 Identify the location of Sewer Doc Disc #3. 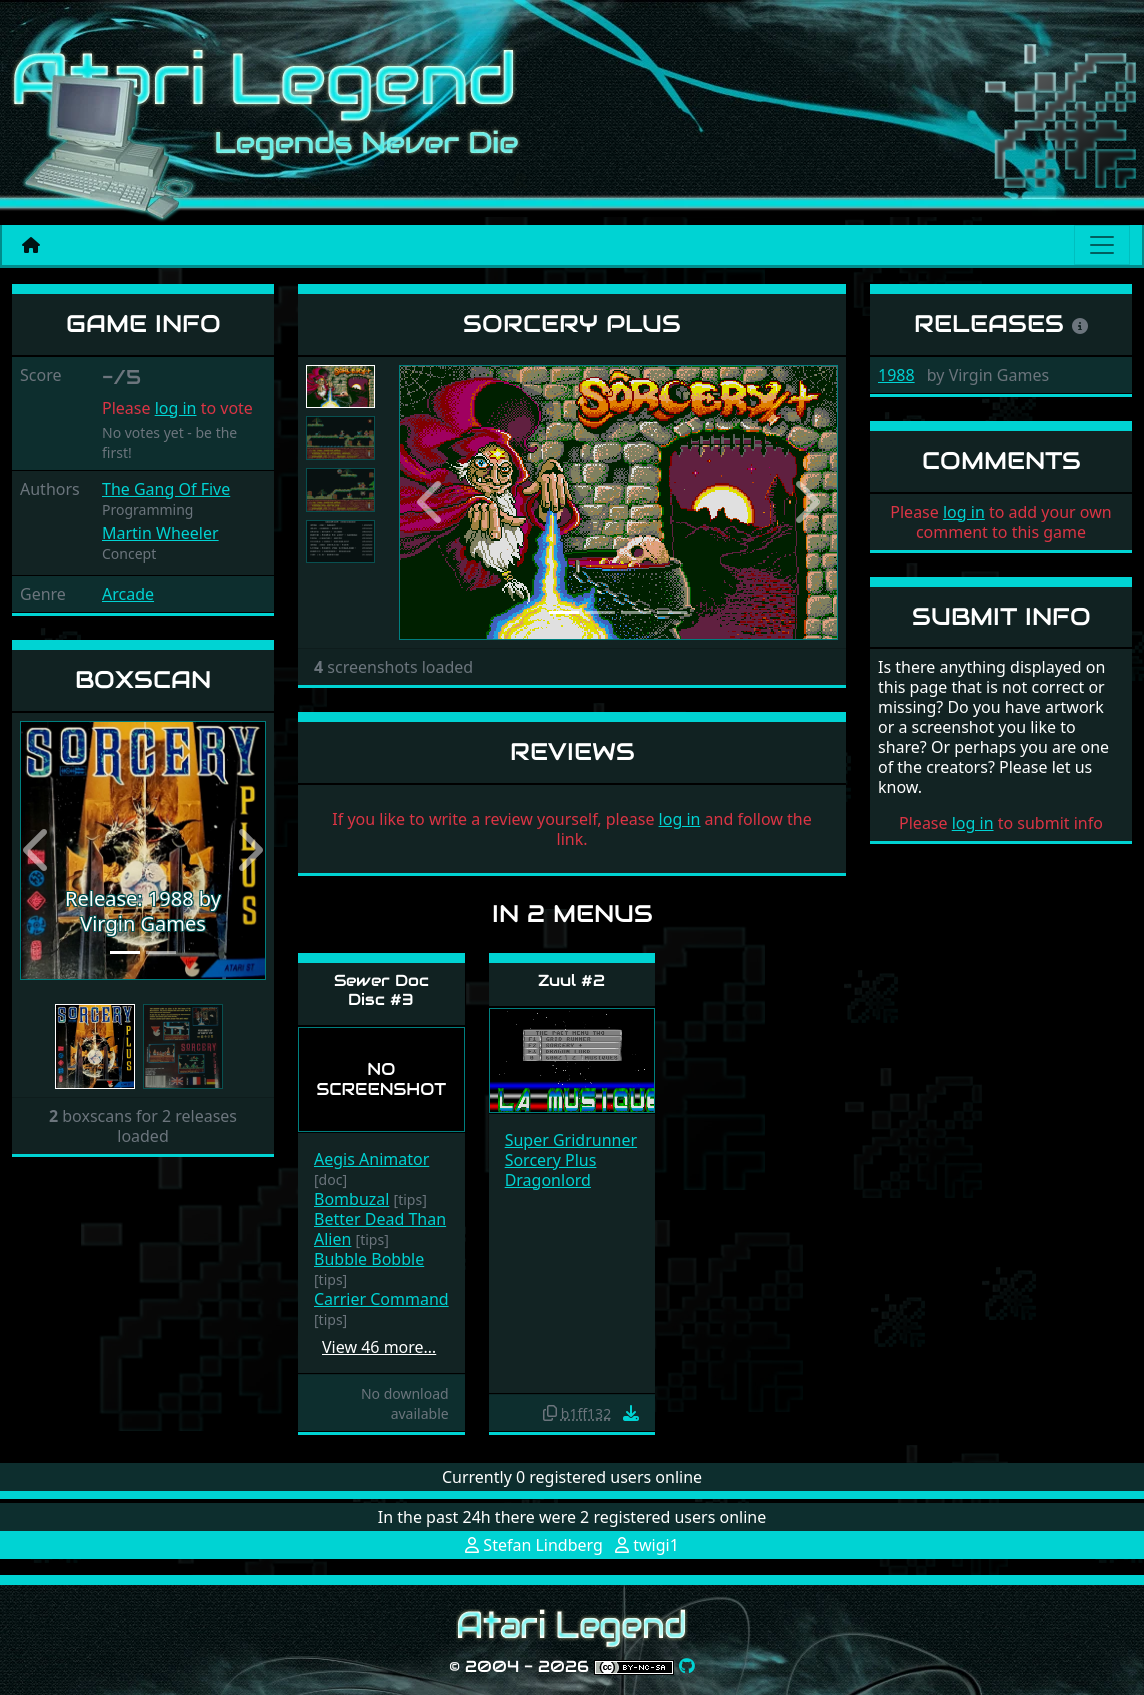
(381, 990).